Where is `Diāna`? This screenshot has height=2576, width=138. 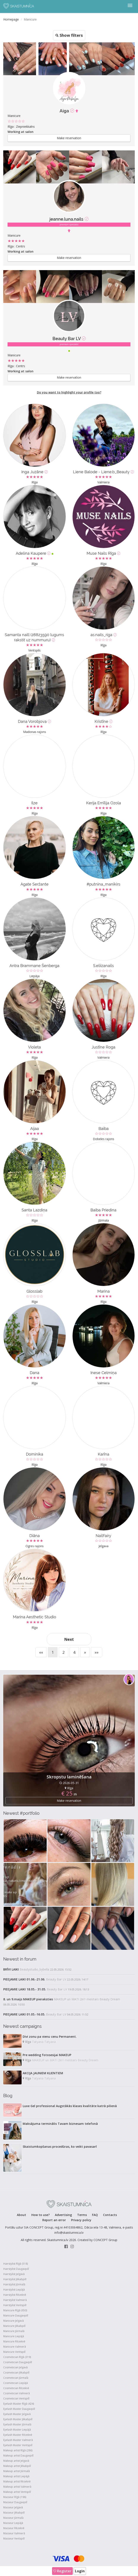 Diāna is located at coordinates (34, 1535).